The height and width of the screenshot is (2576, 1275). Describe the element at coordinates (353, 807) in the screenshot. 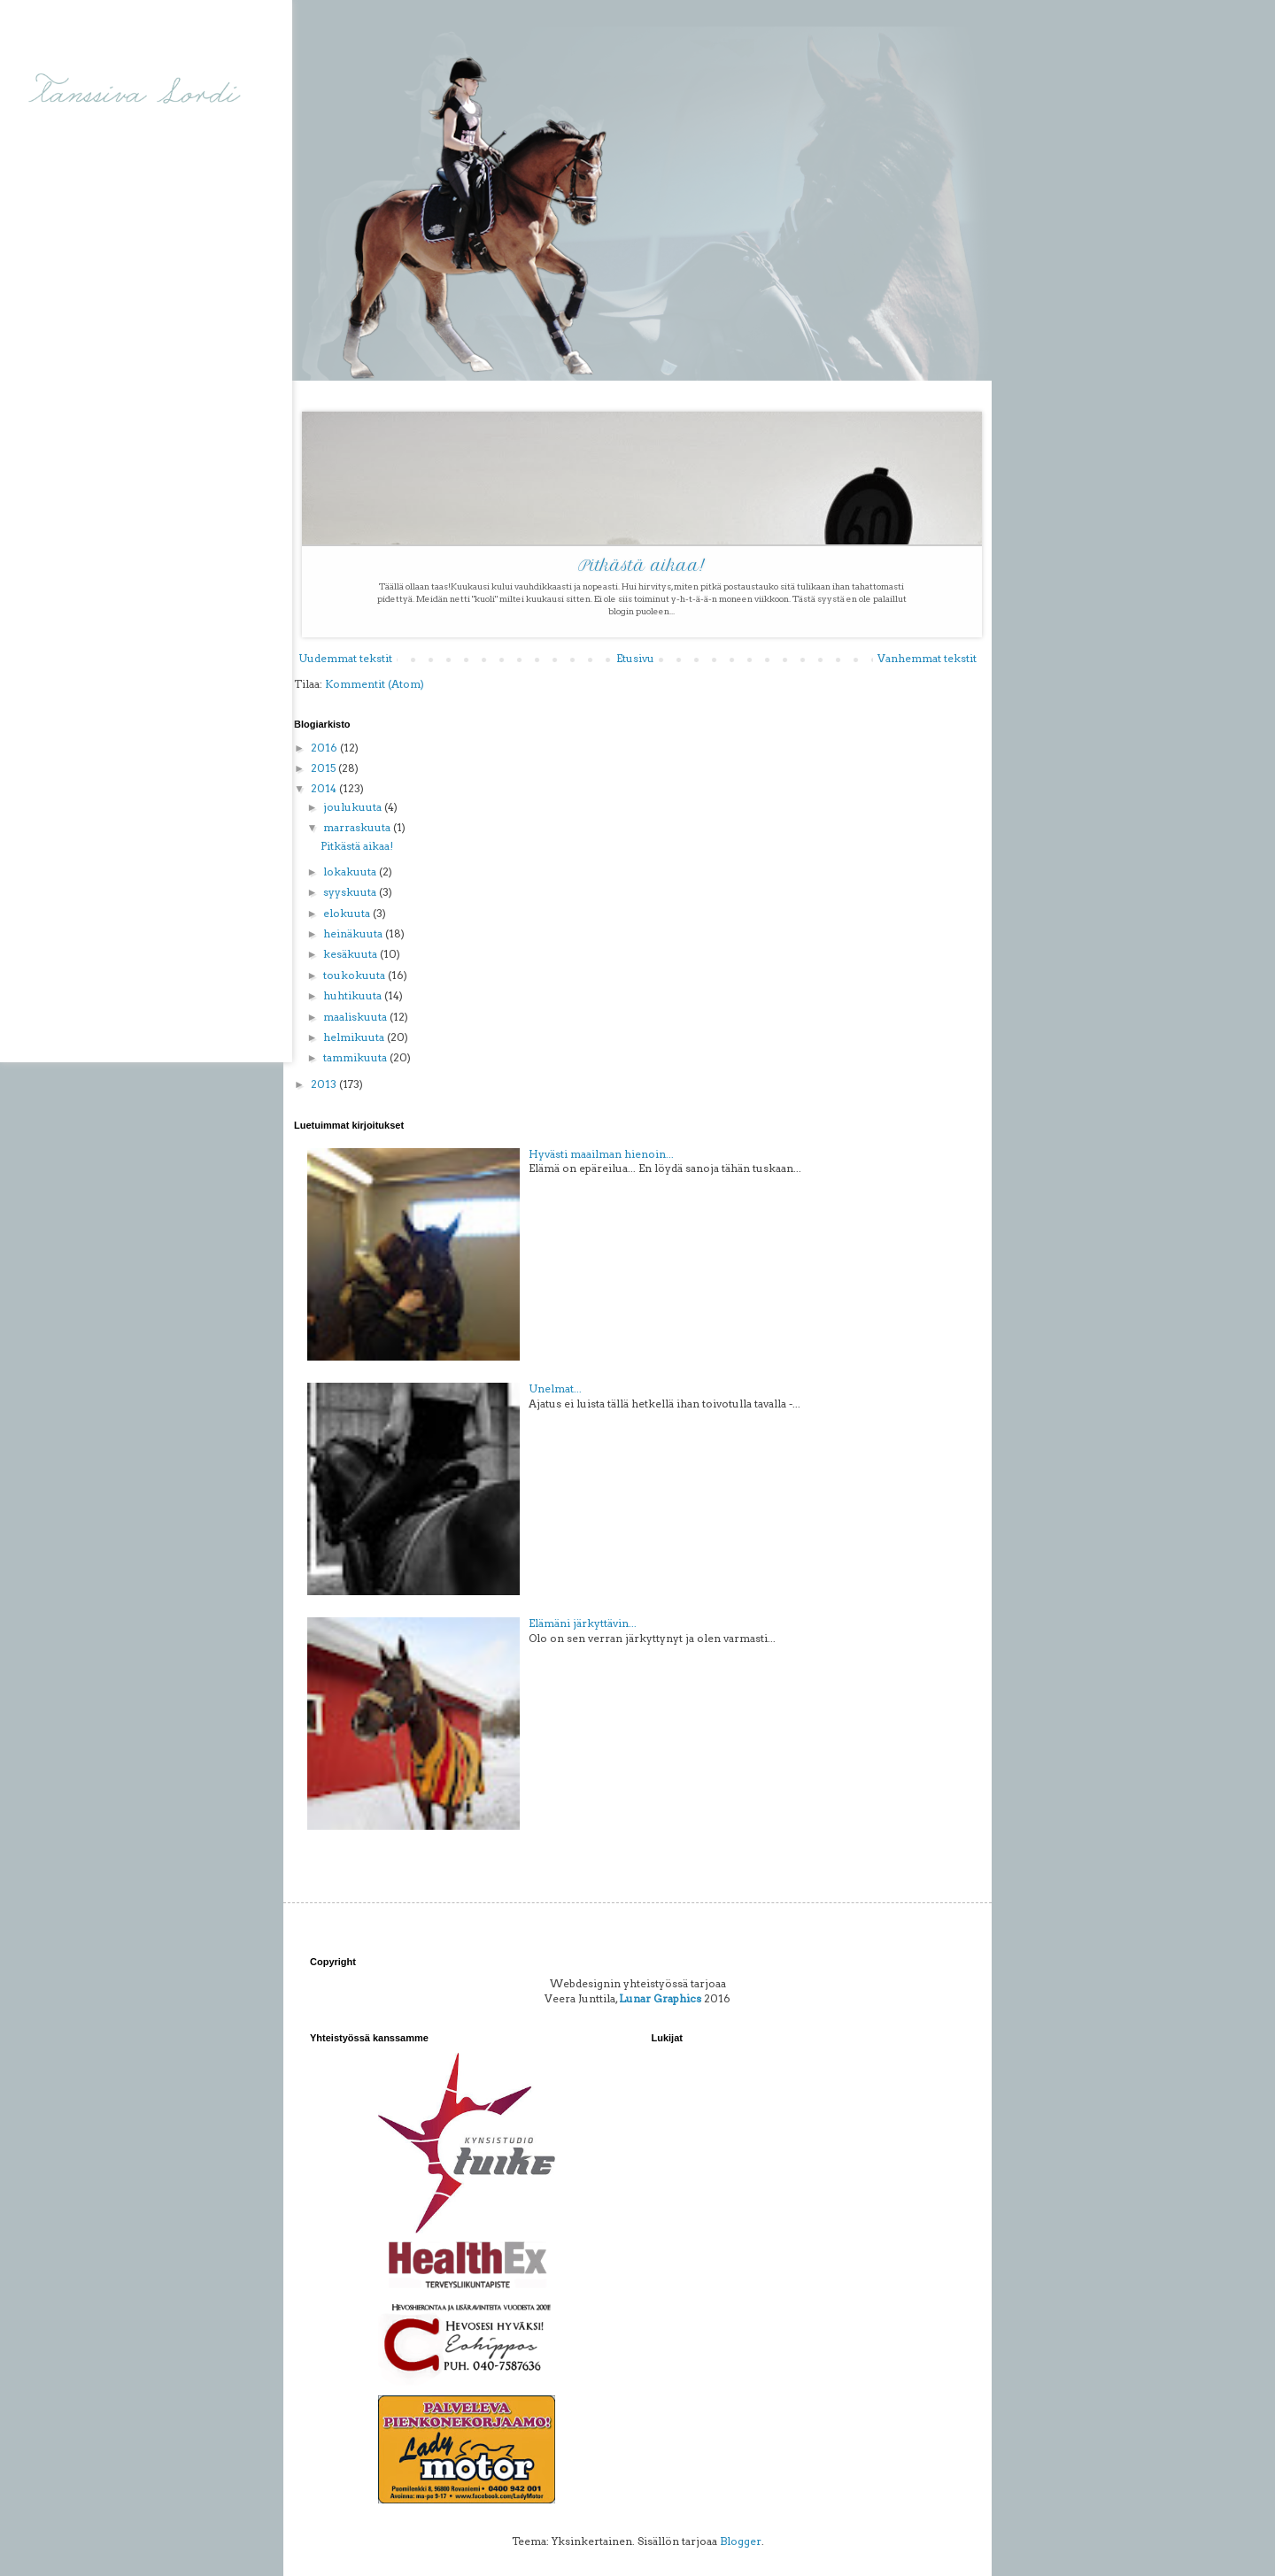

I see `joulukuuta` at that location.